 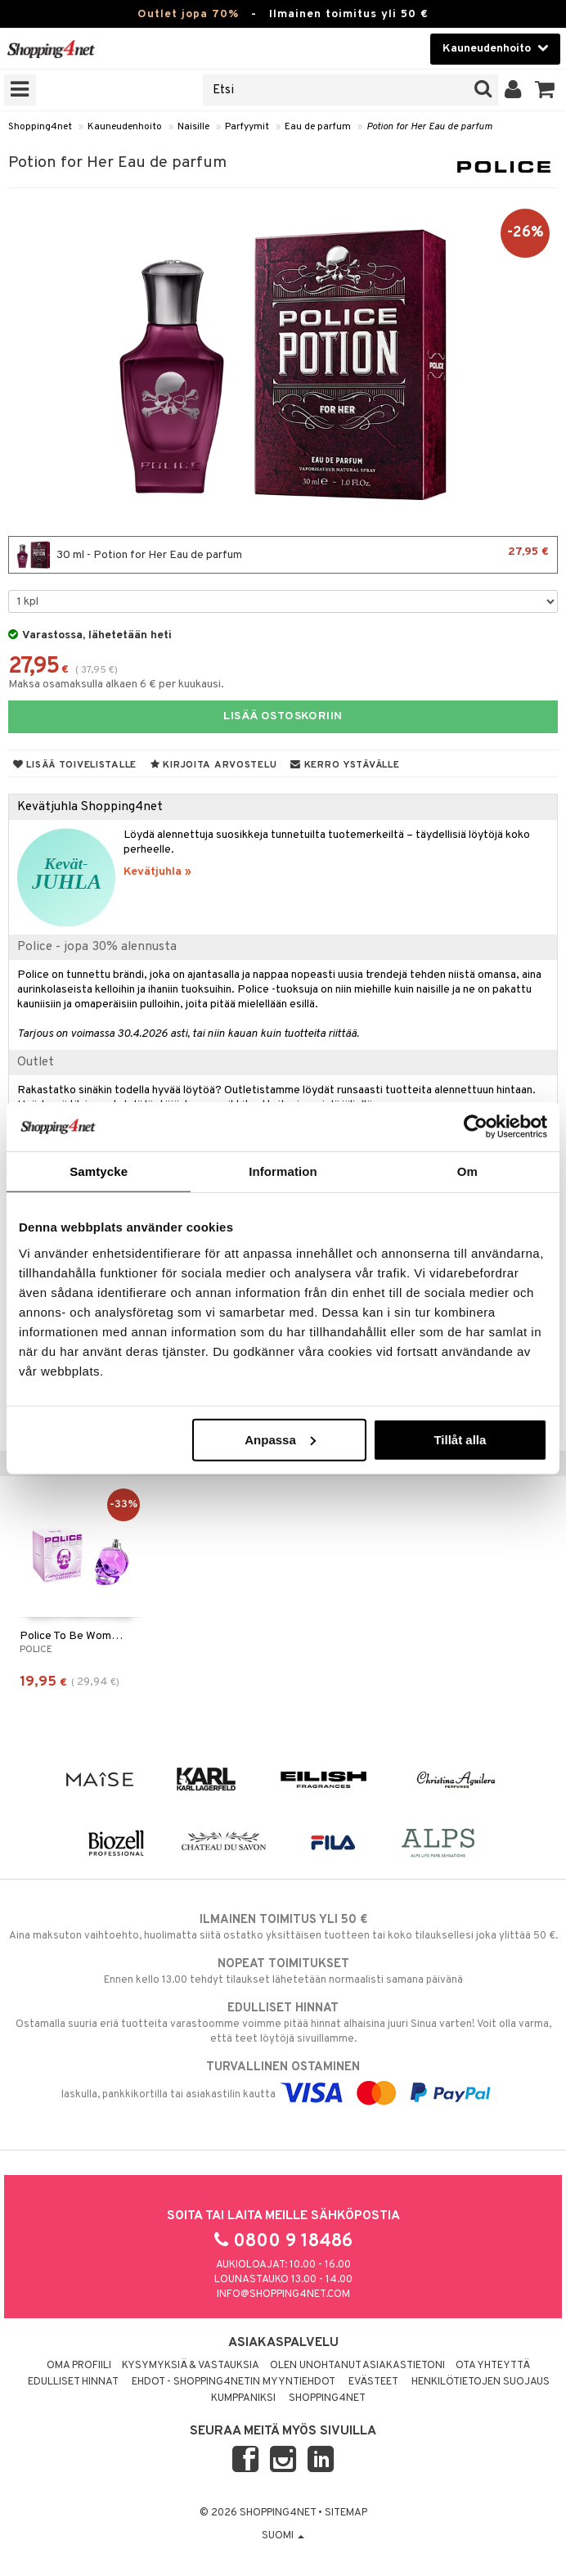 I want to click on Suomi, so click(x=283, y=2535).